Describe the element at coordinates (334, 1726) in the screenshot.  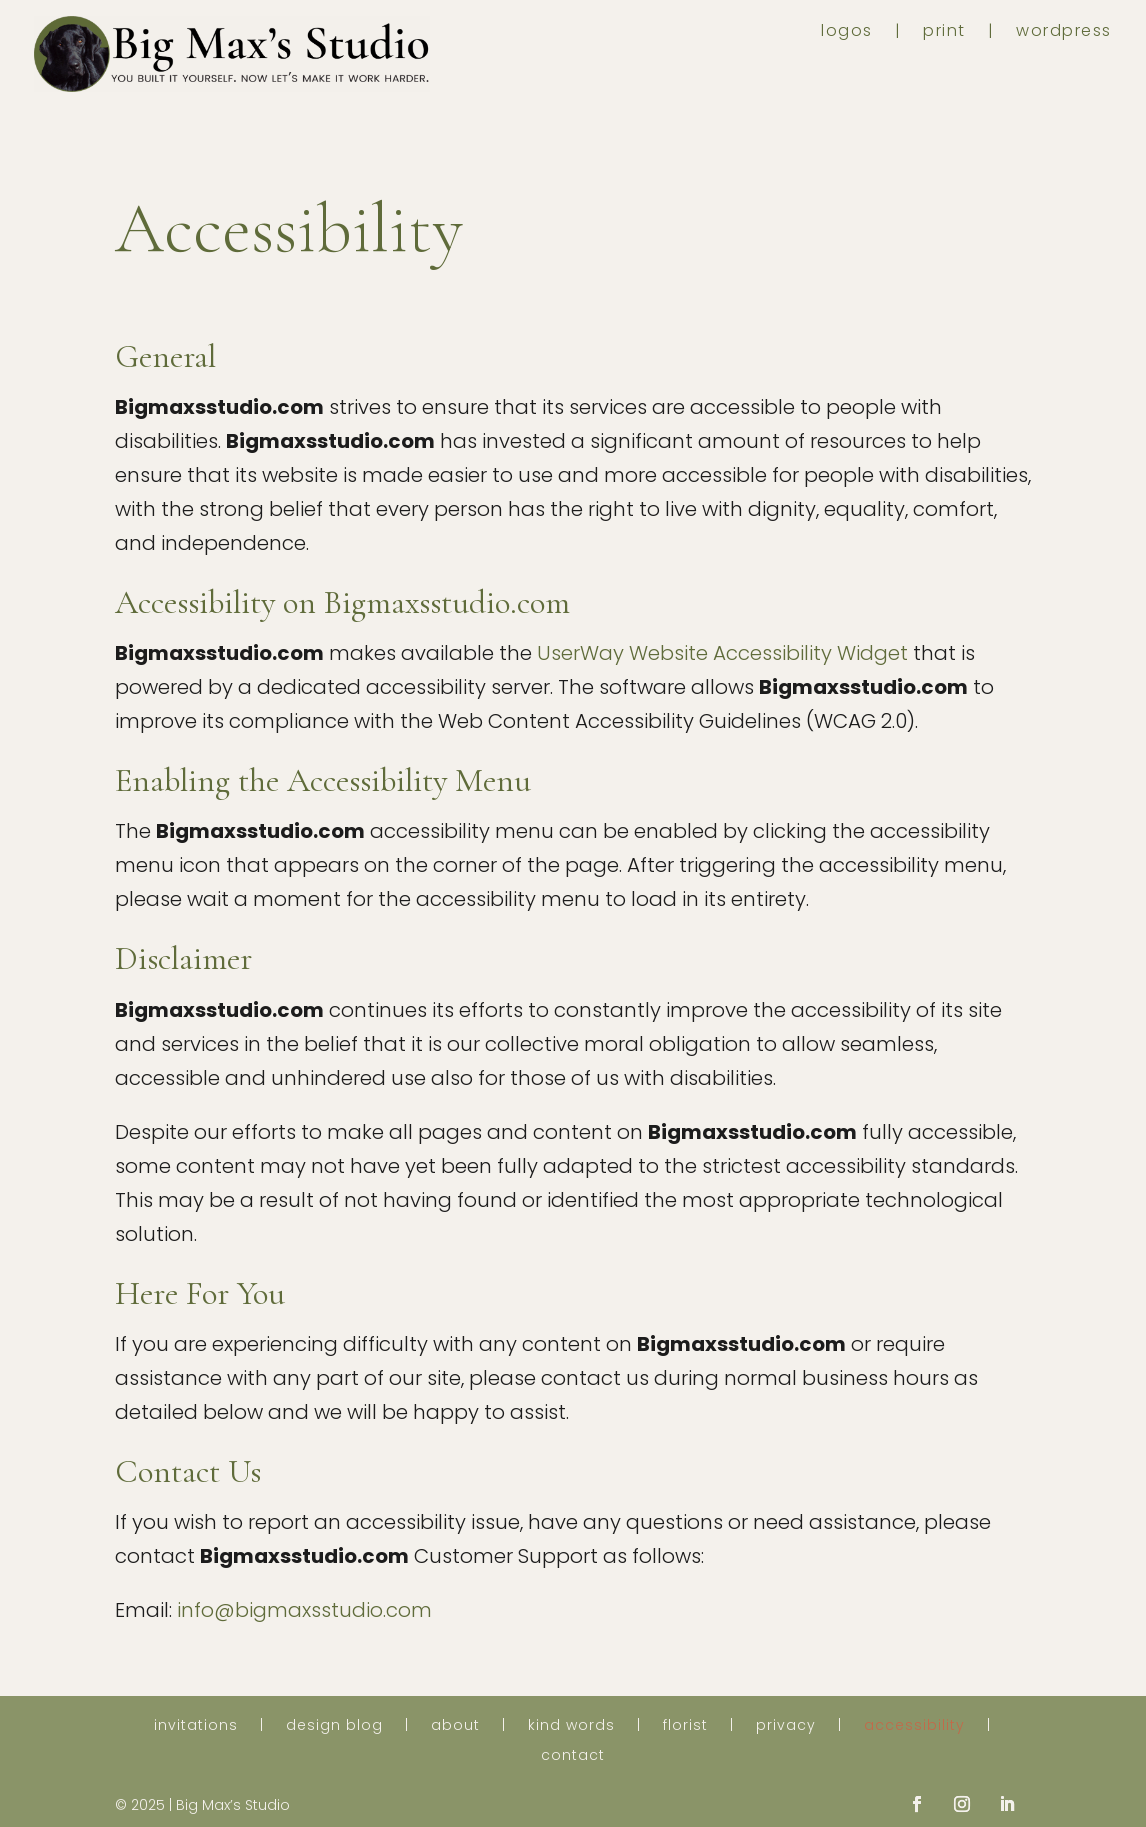
I see `design blog` at that location.